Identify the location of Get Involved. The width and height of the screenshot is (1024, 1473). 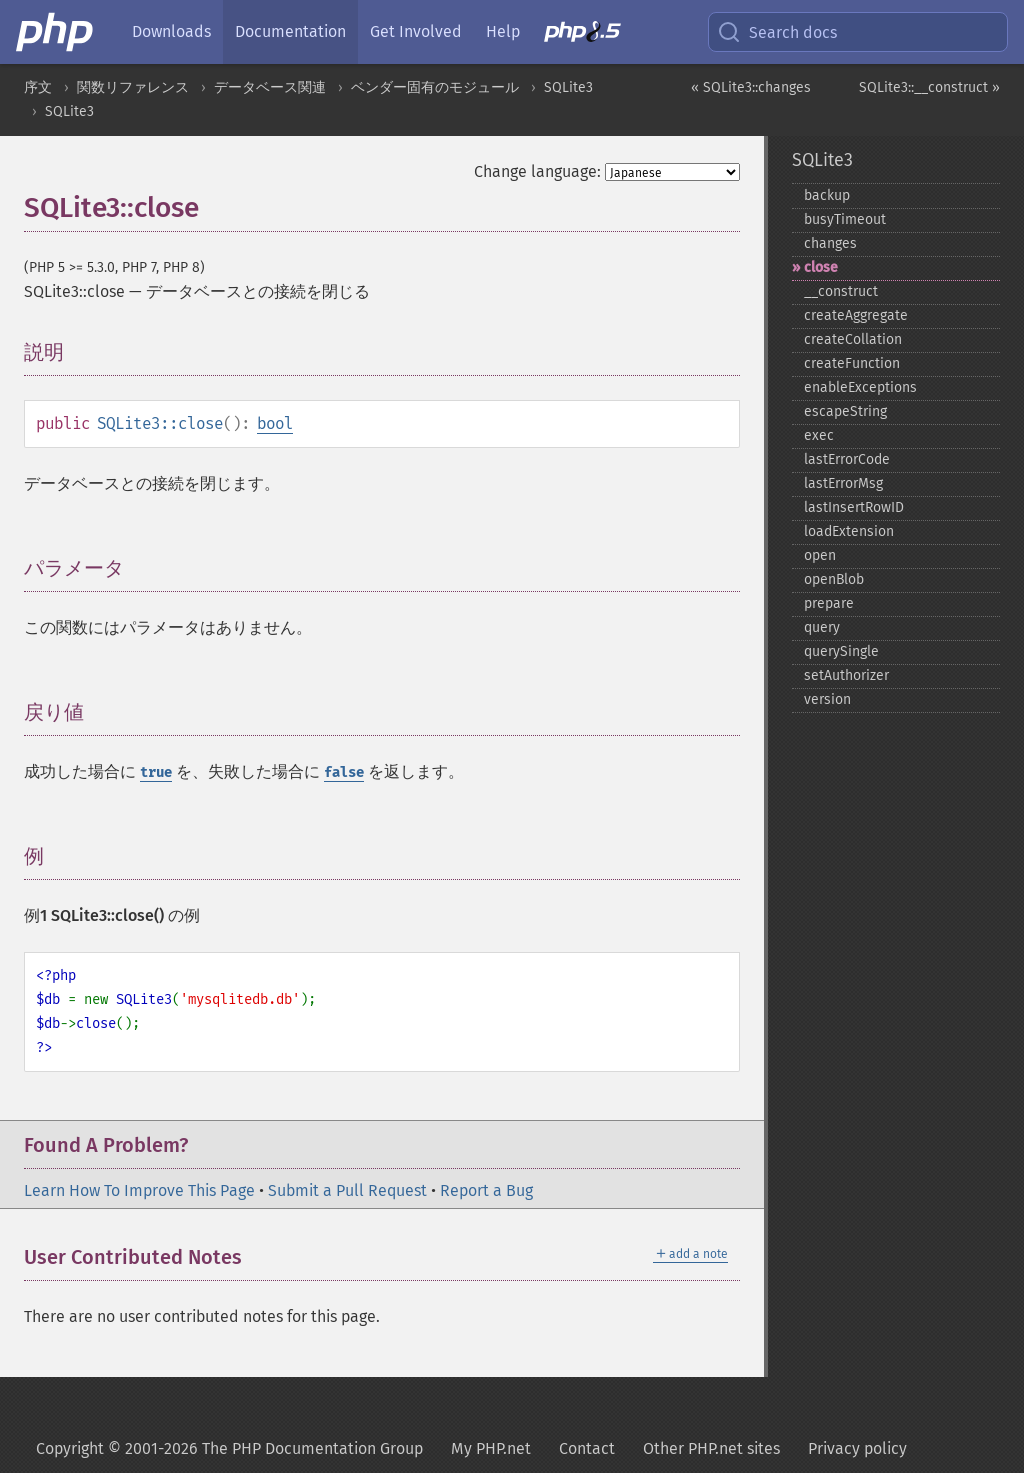
(416, 31).